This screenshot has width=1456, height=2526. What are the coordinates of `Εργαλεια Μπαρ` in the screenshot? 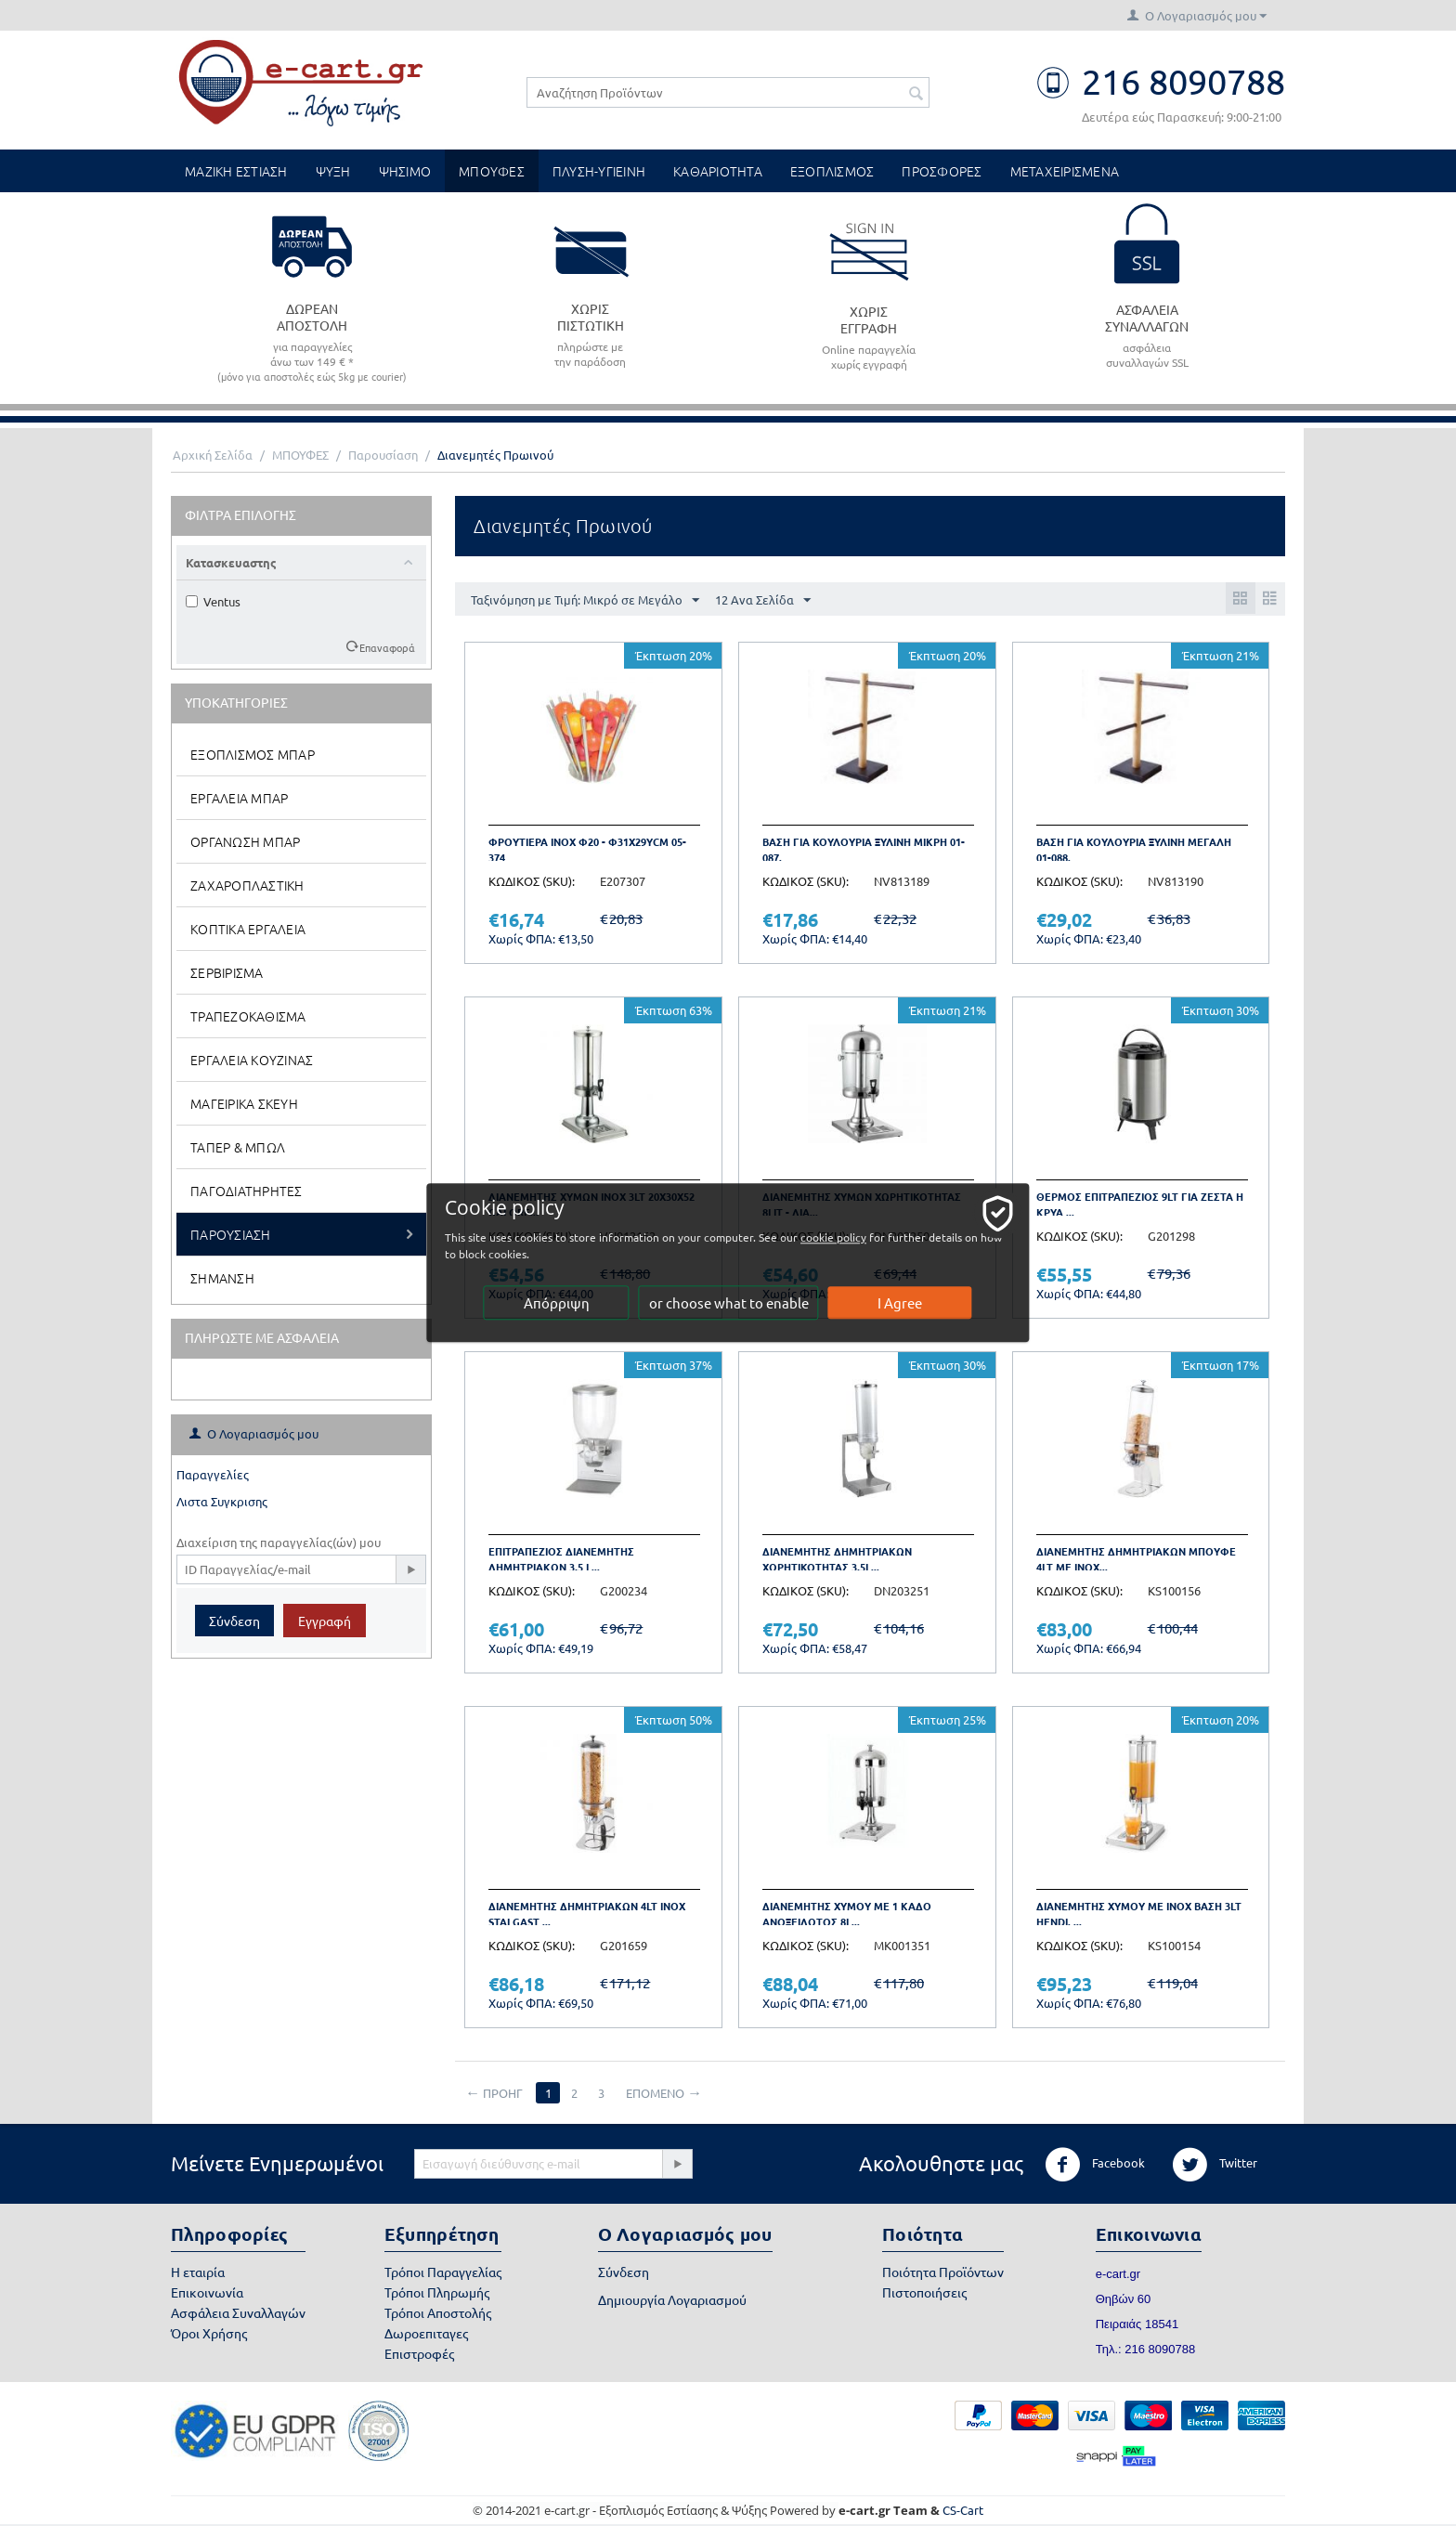 It's located at (239, 797).